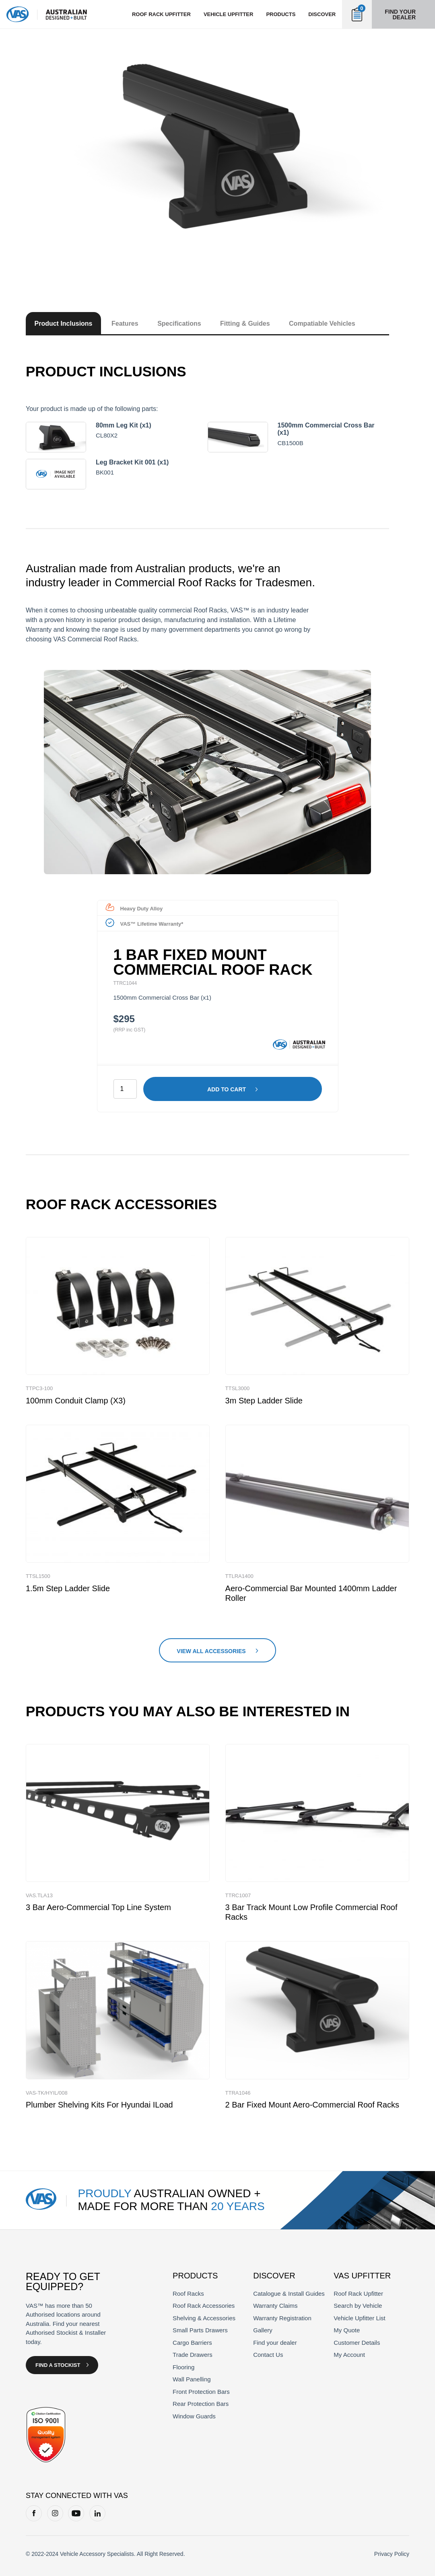 This screenshot has height=2576, width=435. Describe the element at coordinates (226, 1089) in the screenshot. I see `Add to cart` at that location.